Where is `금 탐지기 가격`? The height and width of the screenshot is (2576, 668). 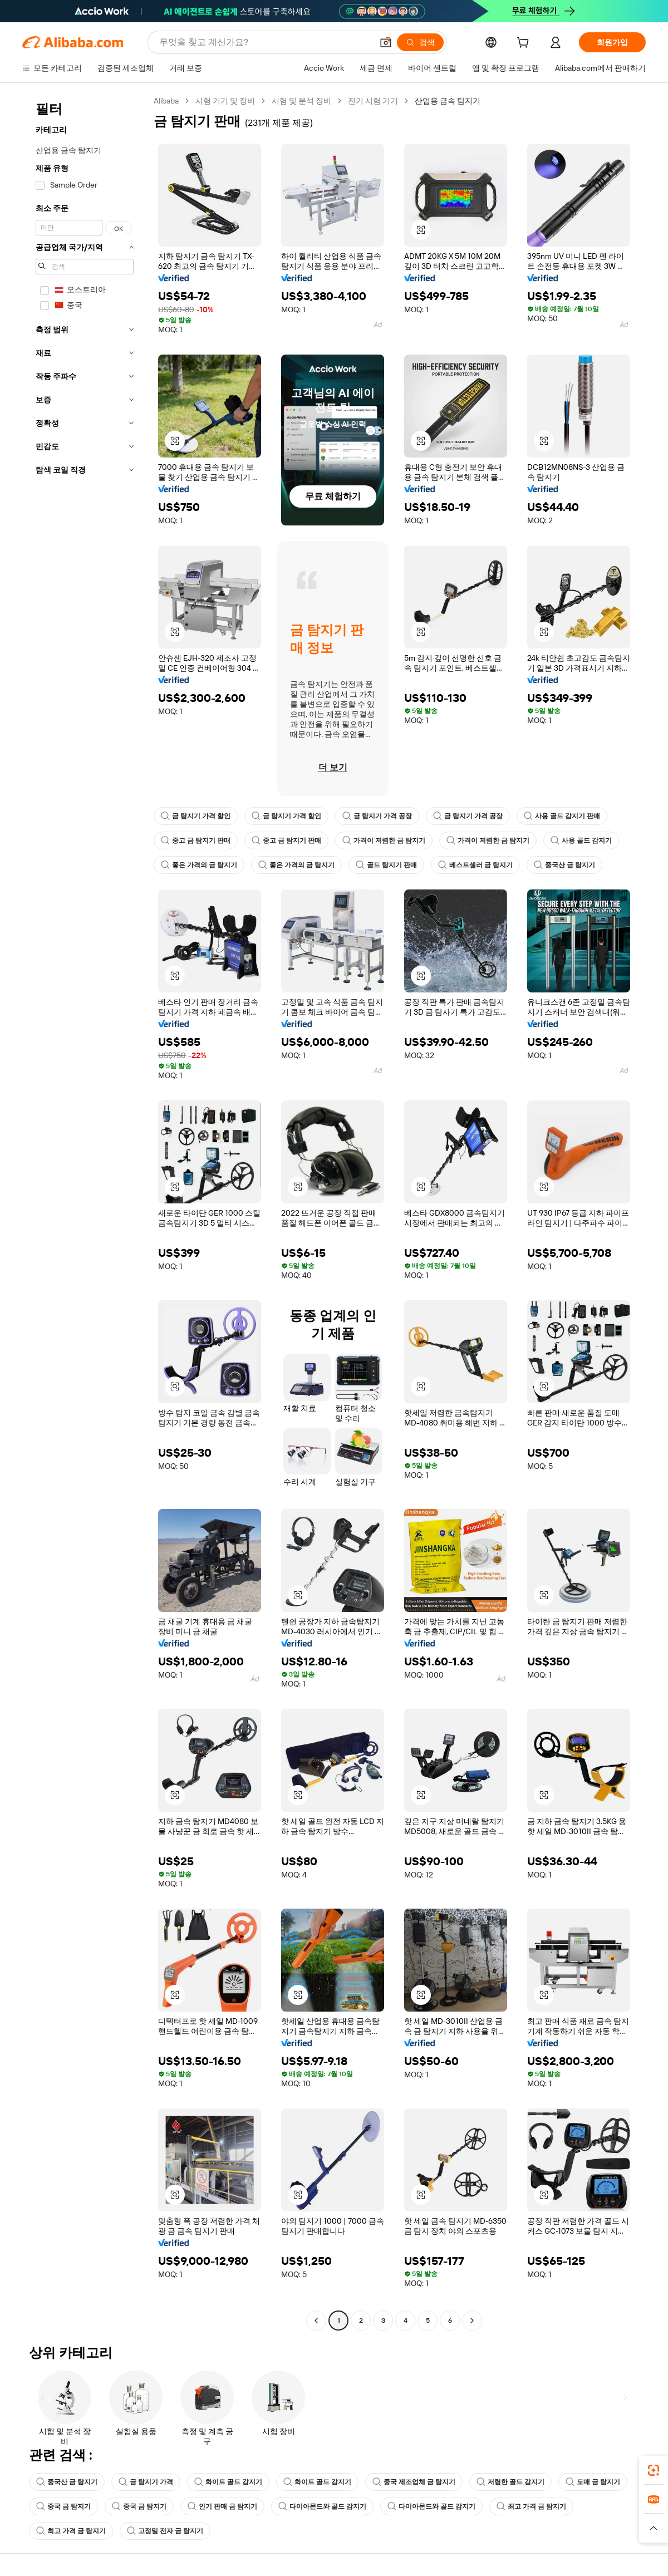 금 탐지기 가격 is located at coordinates (146, 2481).